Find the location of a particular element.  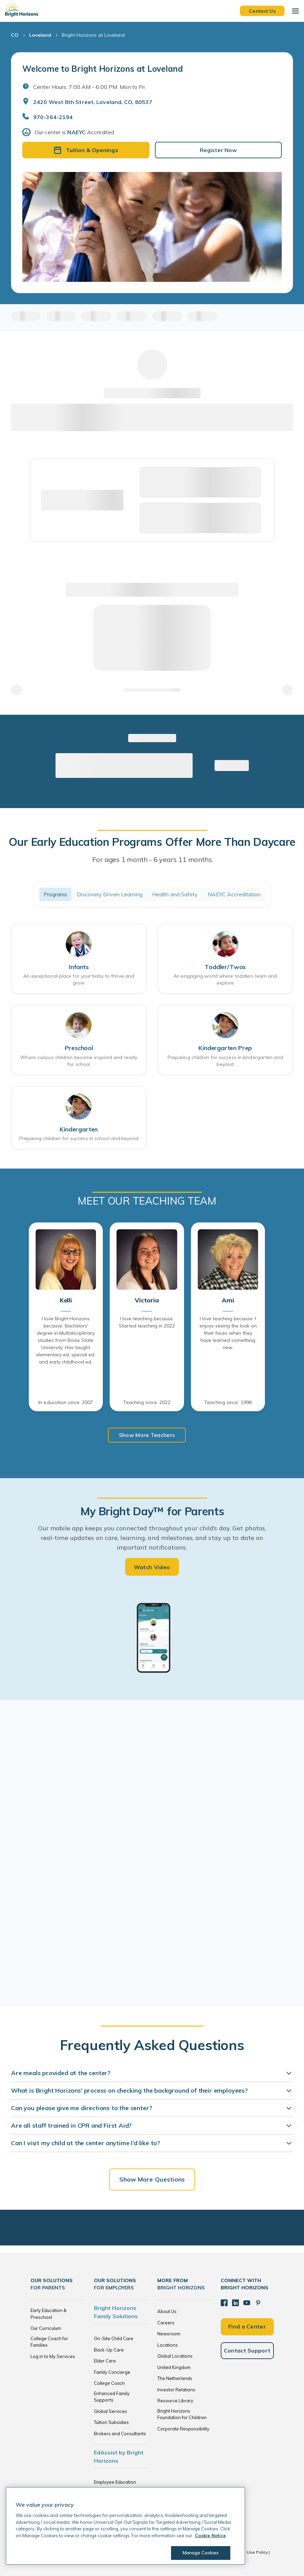

Toddler/Twos is located at coordinates (225, 967).